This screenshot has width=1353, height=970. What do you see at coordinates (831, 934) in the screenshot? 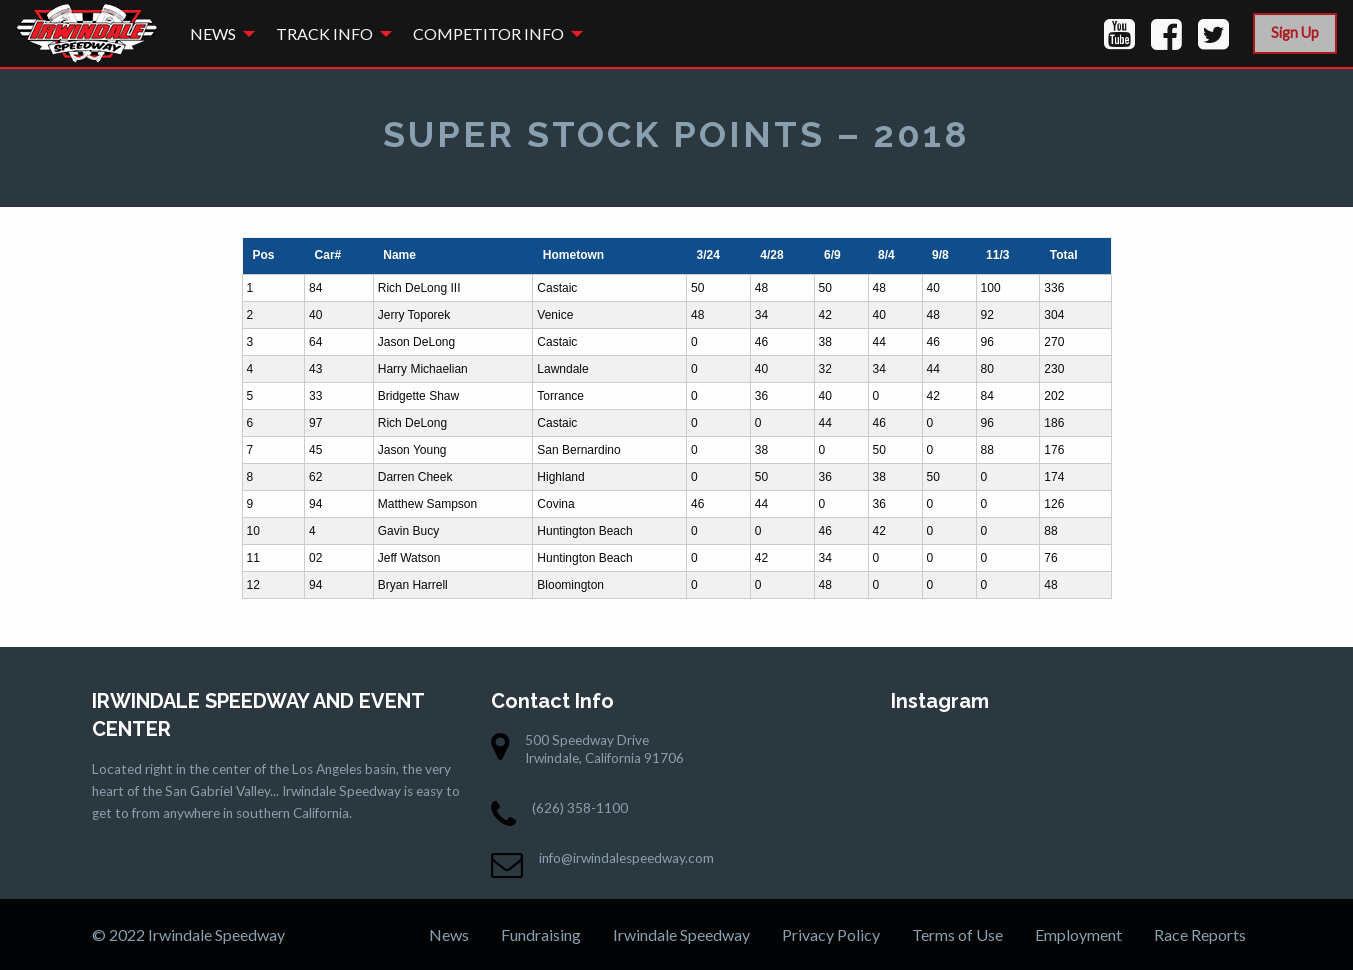
I see `Privacy Policy` at bounding box center [831, 934].